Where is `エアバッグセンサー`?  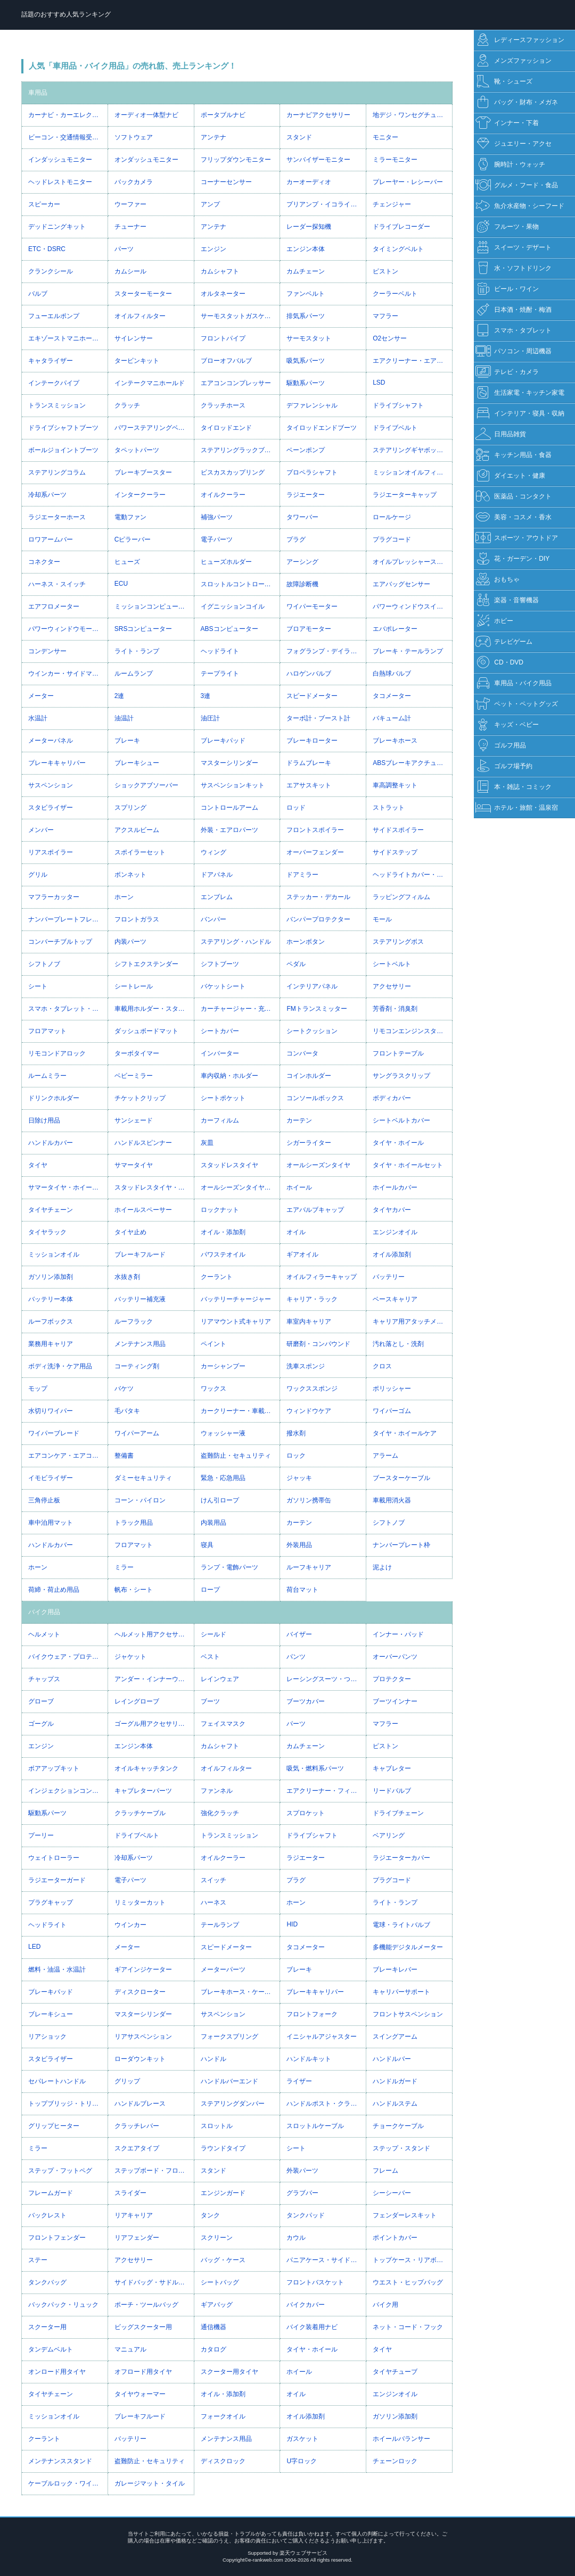 エアバッグセンサー is located at coordinates (401, 584).